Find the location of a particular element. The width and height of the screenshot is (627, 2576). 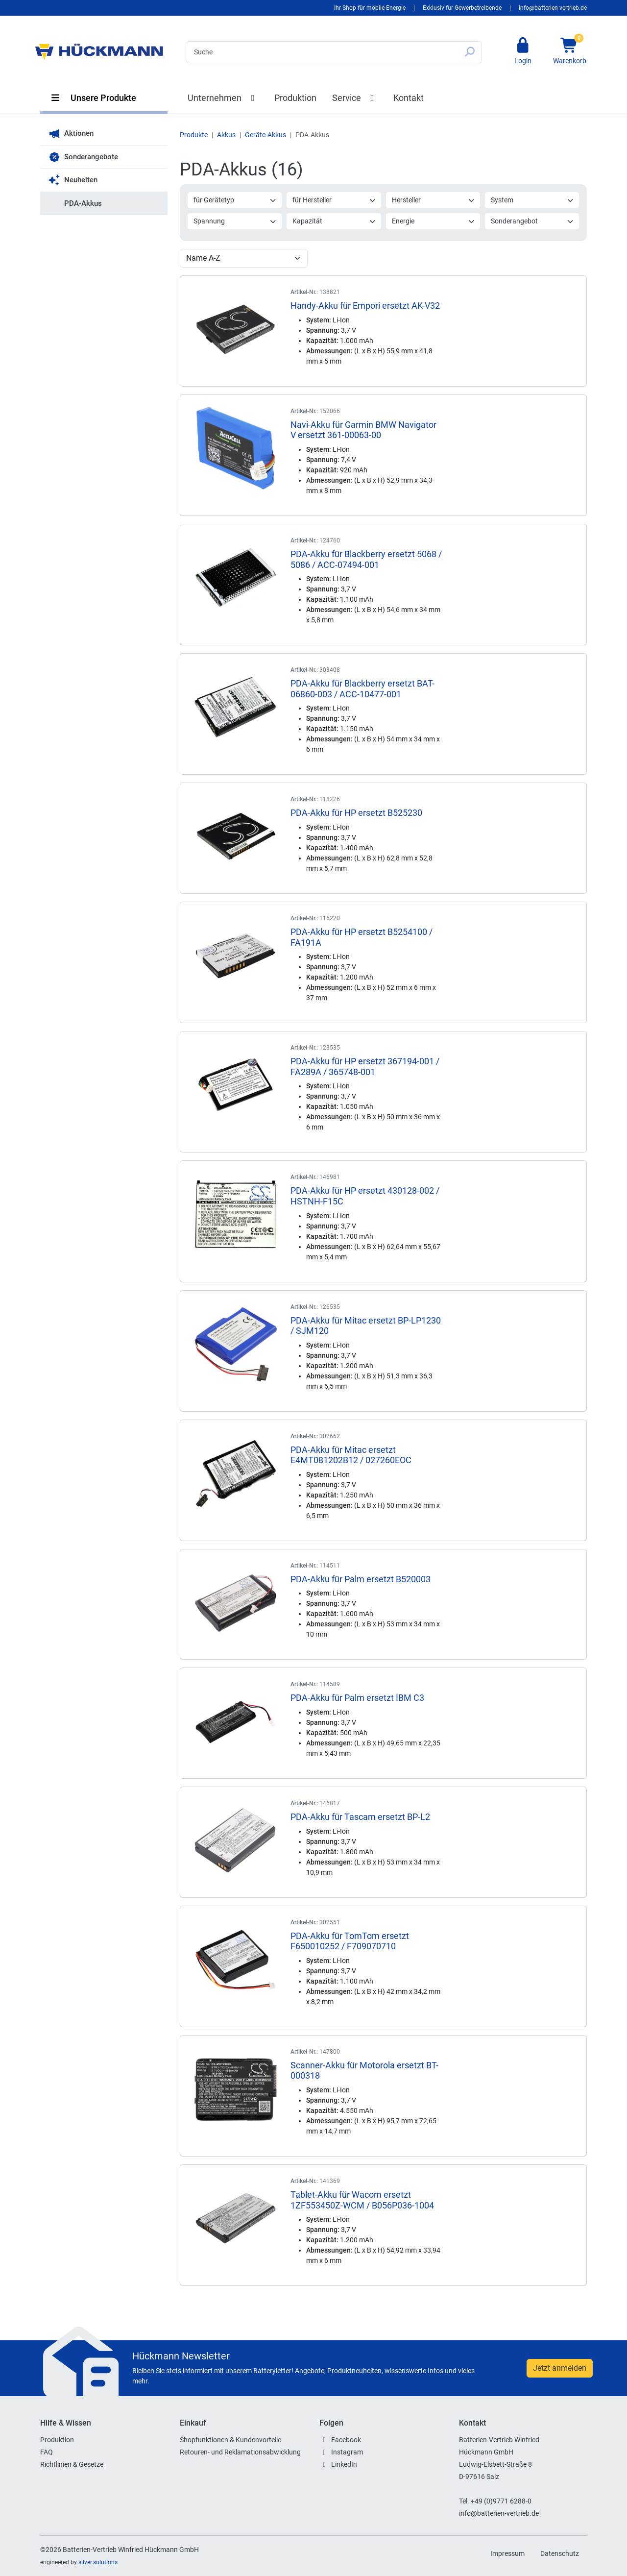

PDA-Akku für HP ersetzt 367194-001 / FA289A / 365748-001 is located at coordinates (364, 1066).